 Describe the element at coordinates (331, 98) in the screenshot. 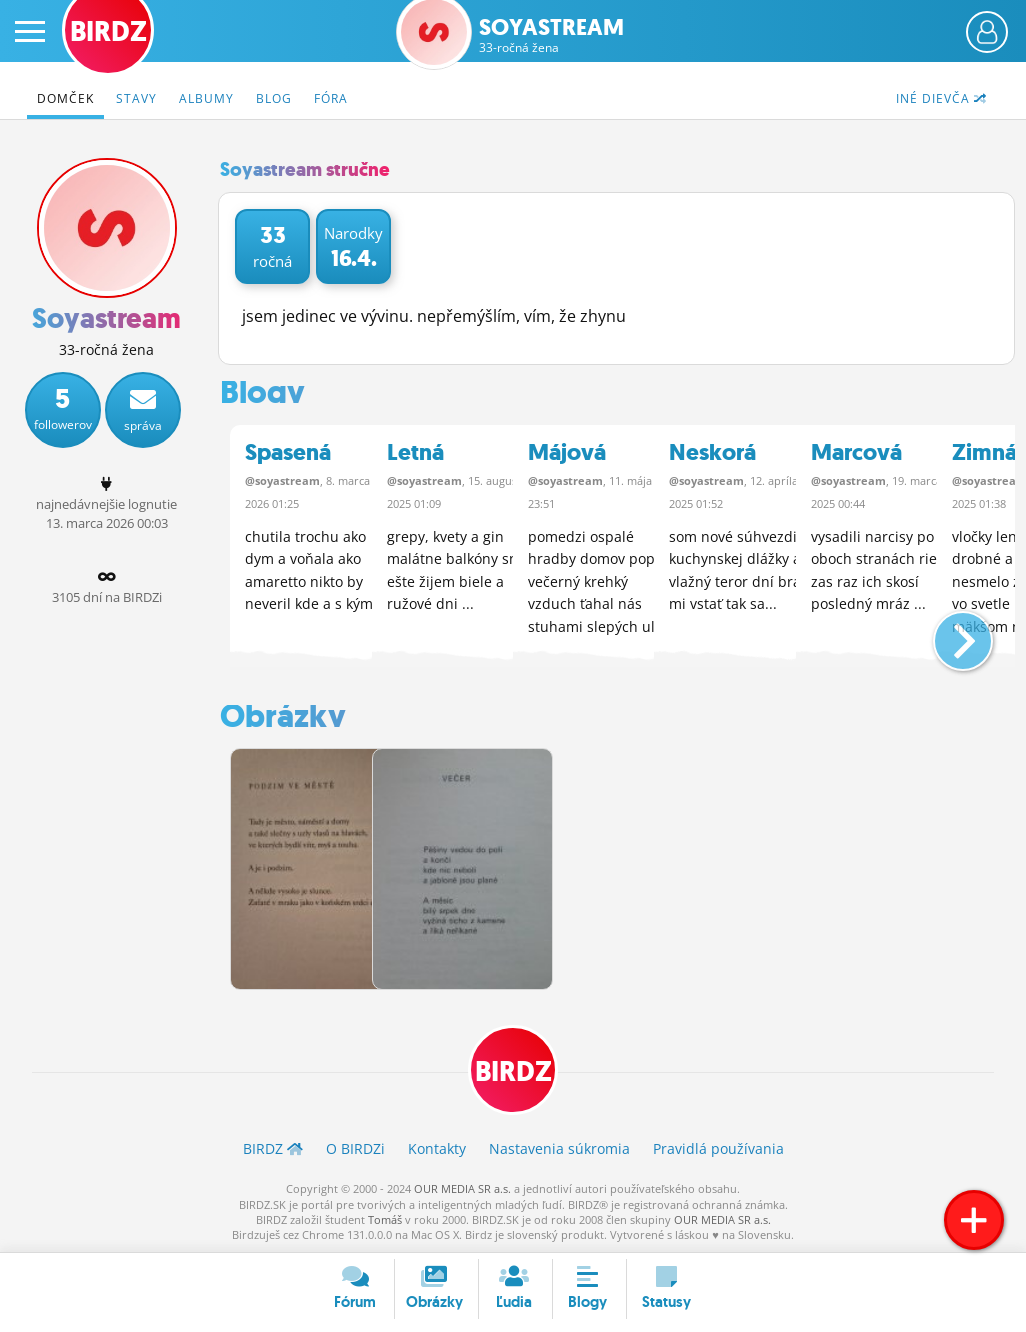

I see `Fóra` at that location.